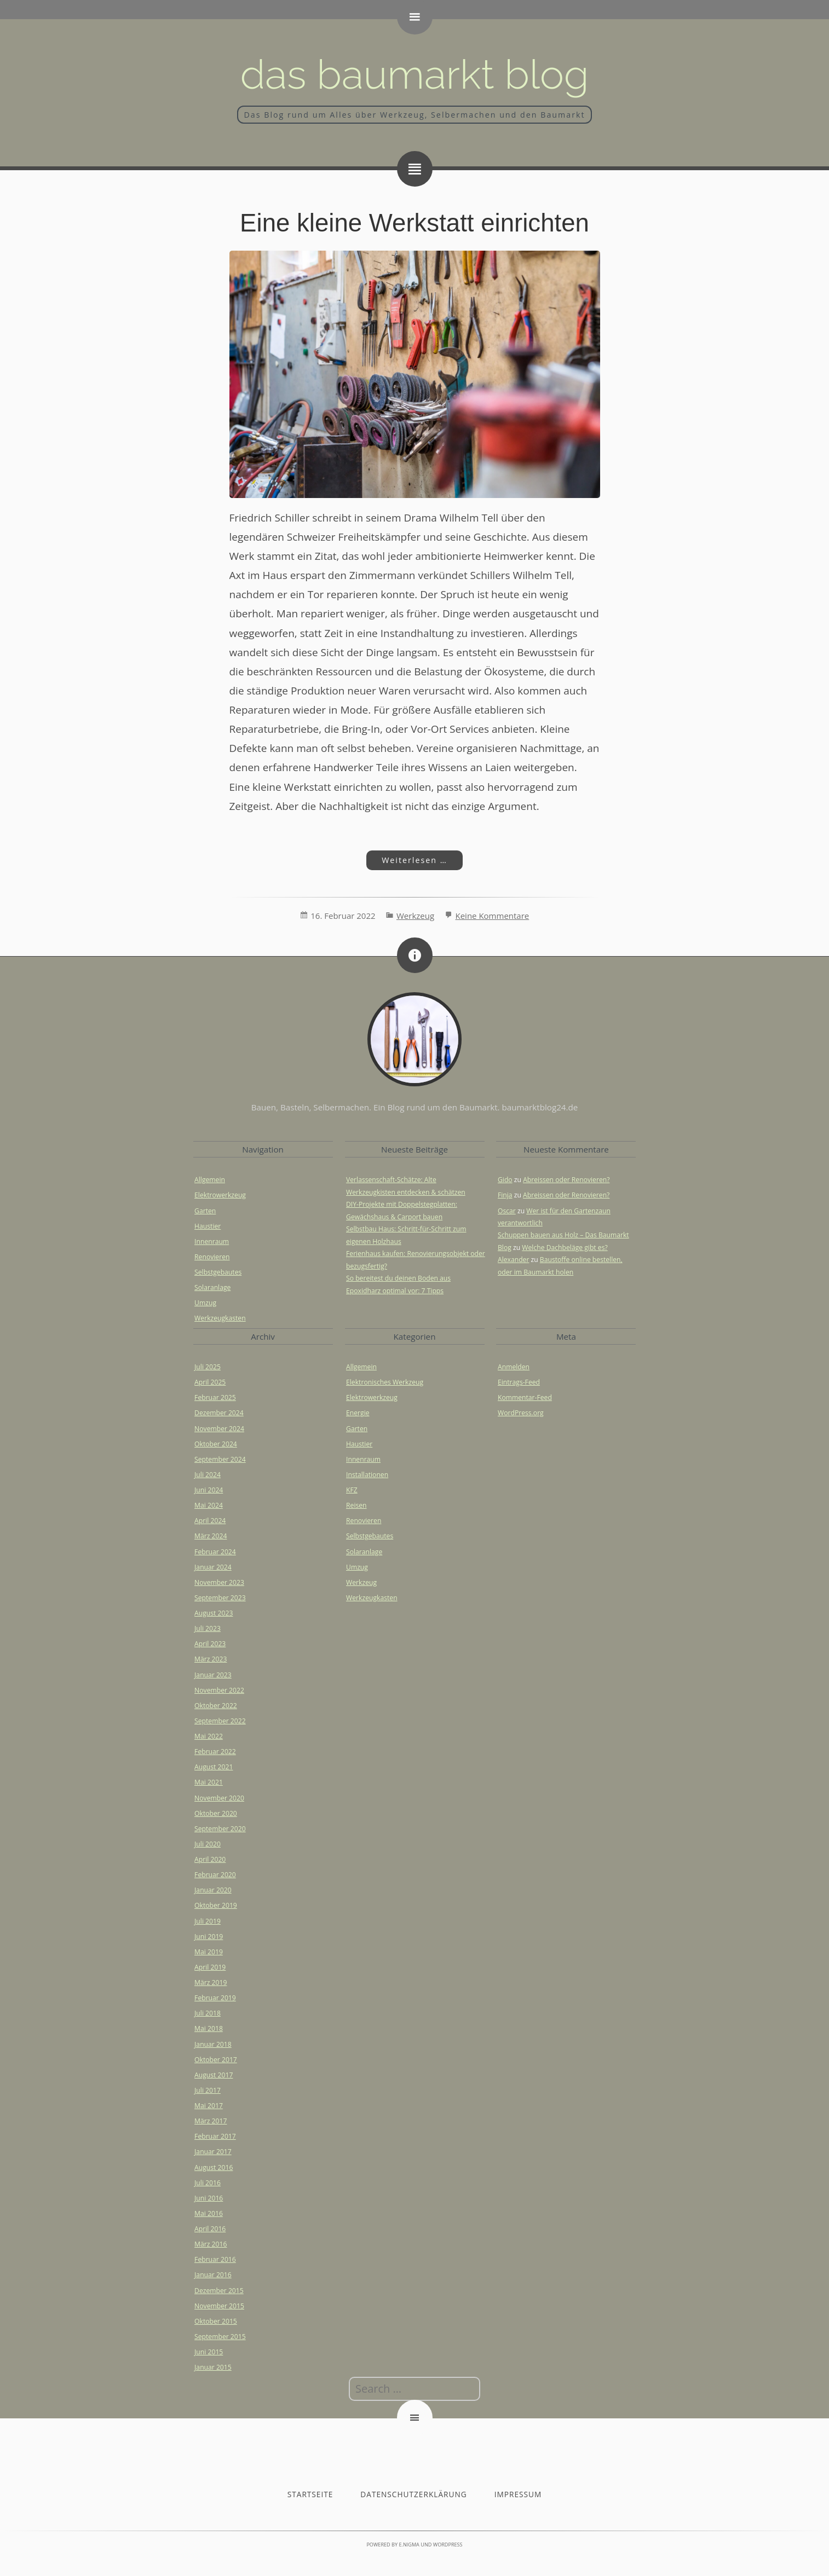  Describe the element at coordinates (213, 1675) in the screenshot. I see `Januar 2023` at that location.